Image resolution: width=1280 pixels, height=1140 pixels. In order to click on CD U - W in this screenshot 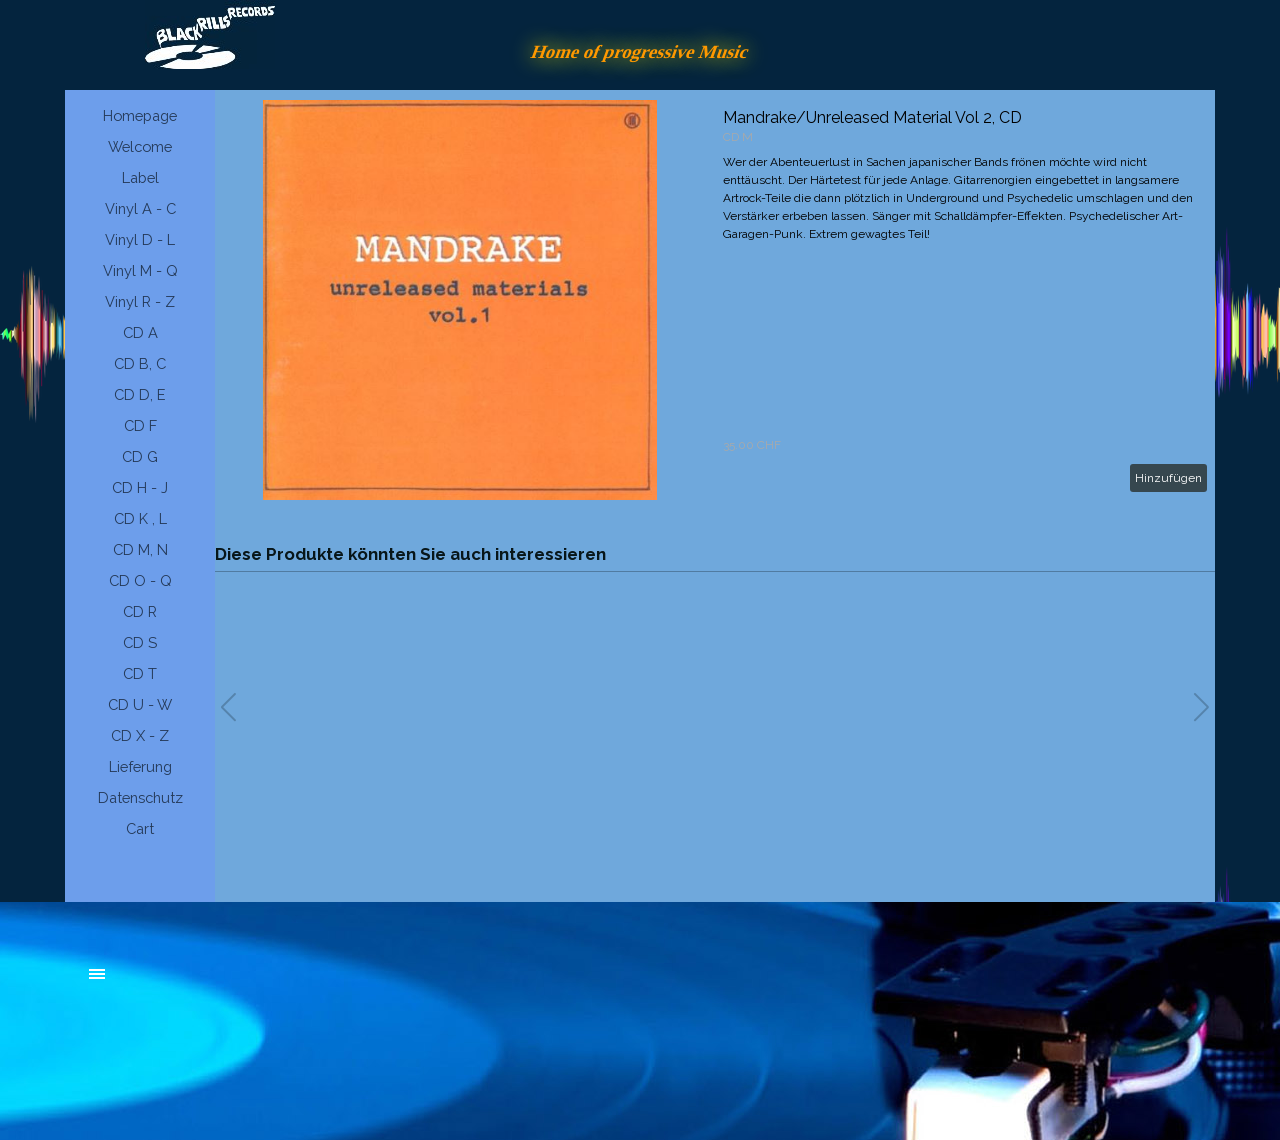, I will do `click(140, 704)`.